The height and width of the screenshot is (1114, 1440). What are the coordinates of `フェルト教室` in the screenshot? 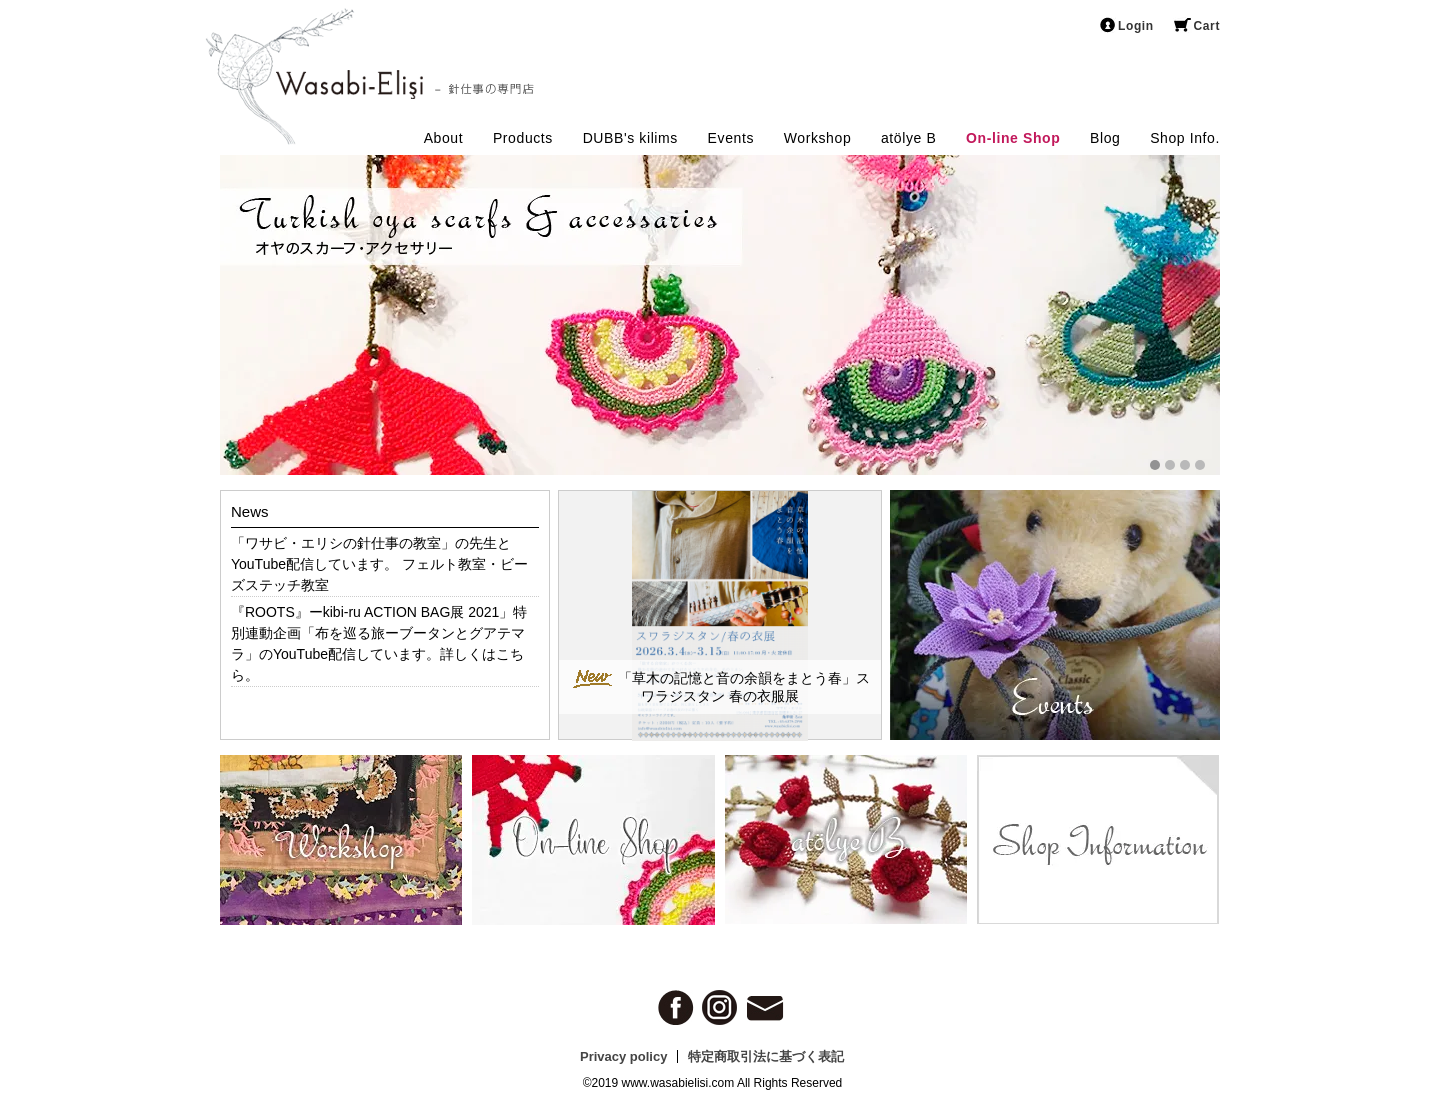 It's located at (444, 564).